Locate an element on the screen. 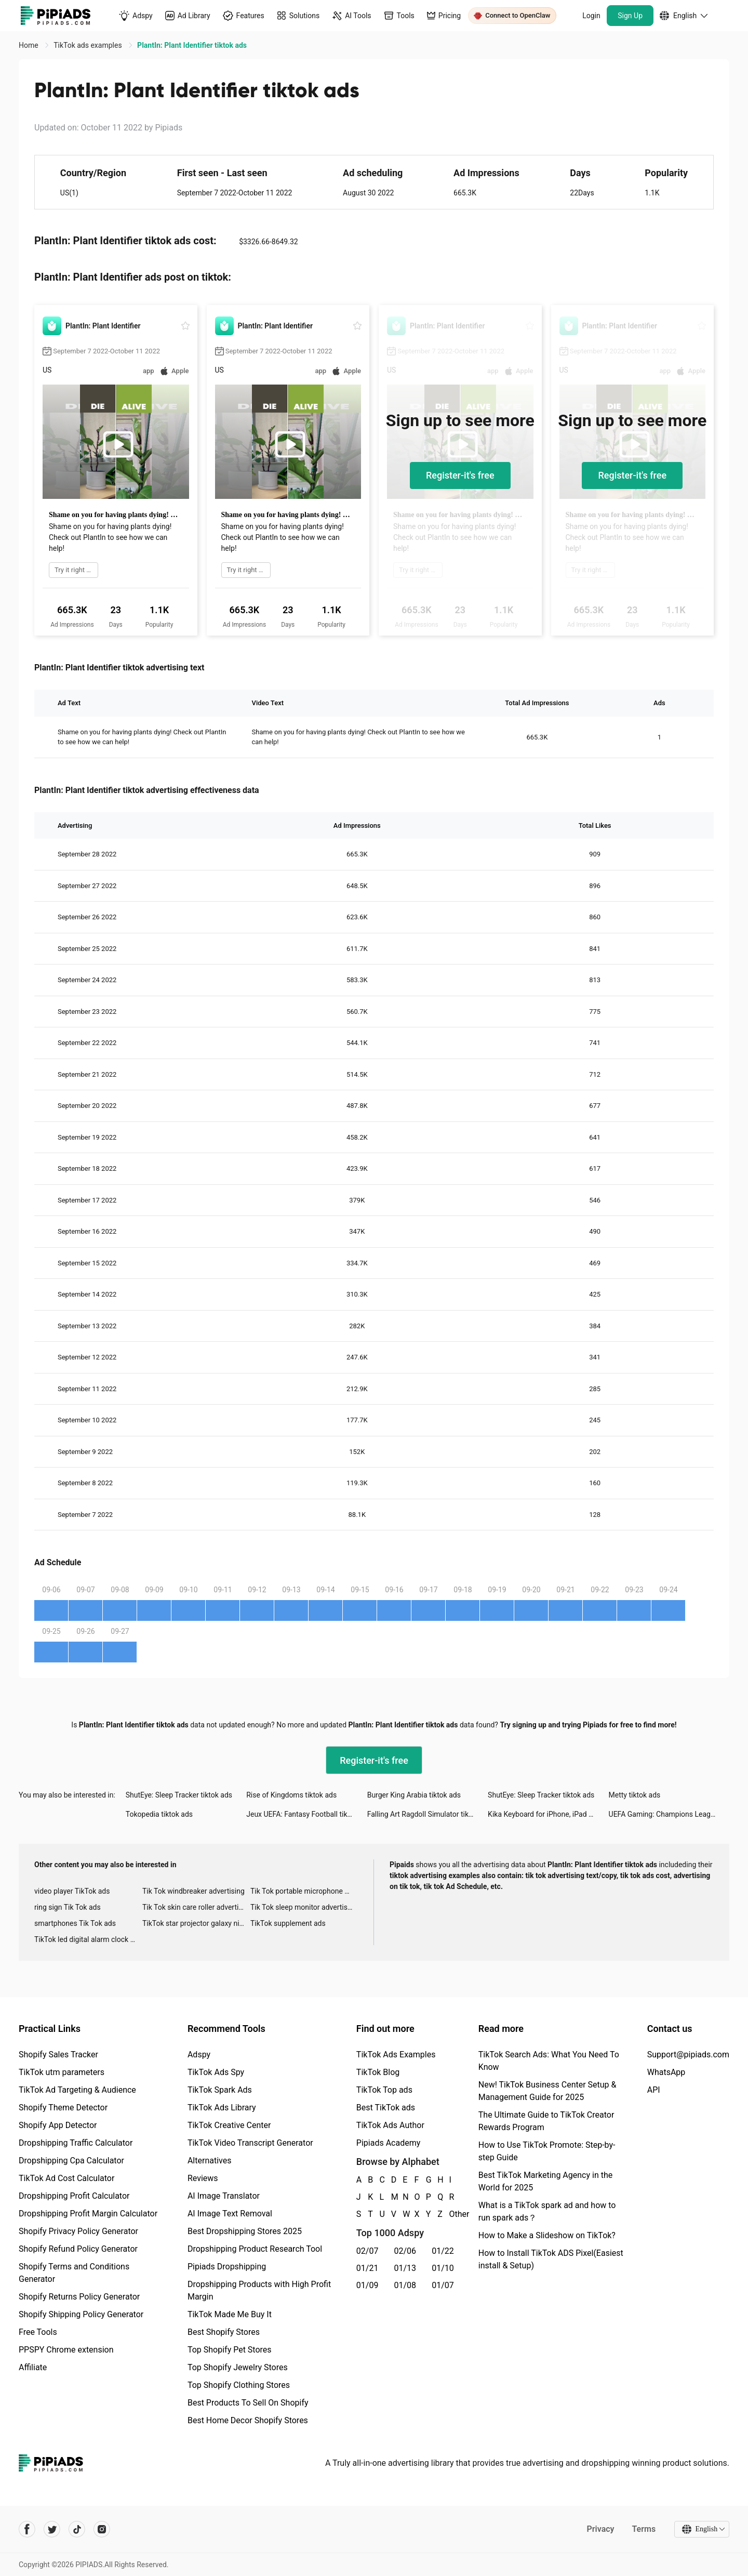 The image size is (748, 2576). Tik Tok windbreaker advertising is located at coordinates (193, 1891).